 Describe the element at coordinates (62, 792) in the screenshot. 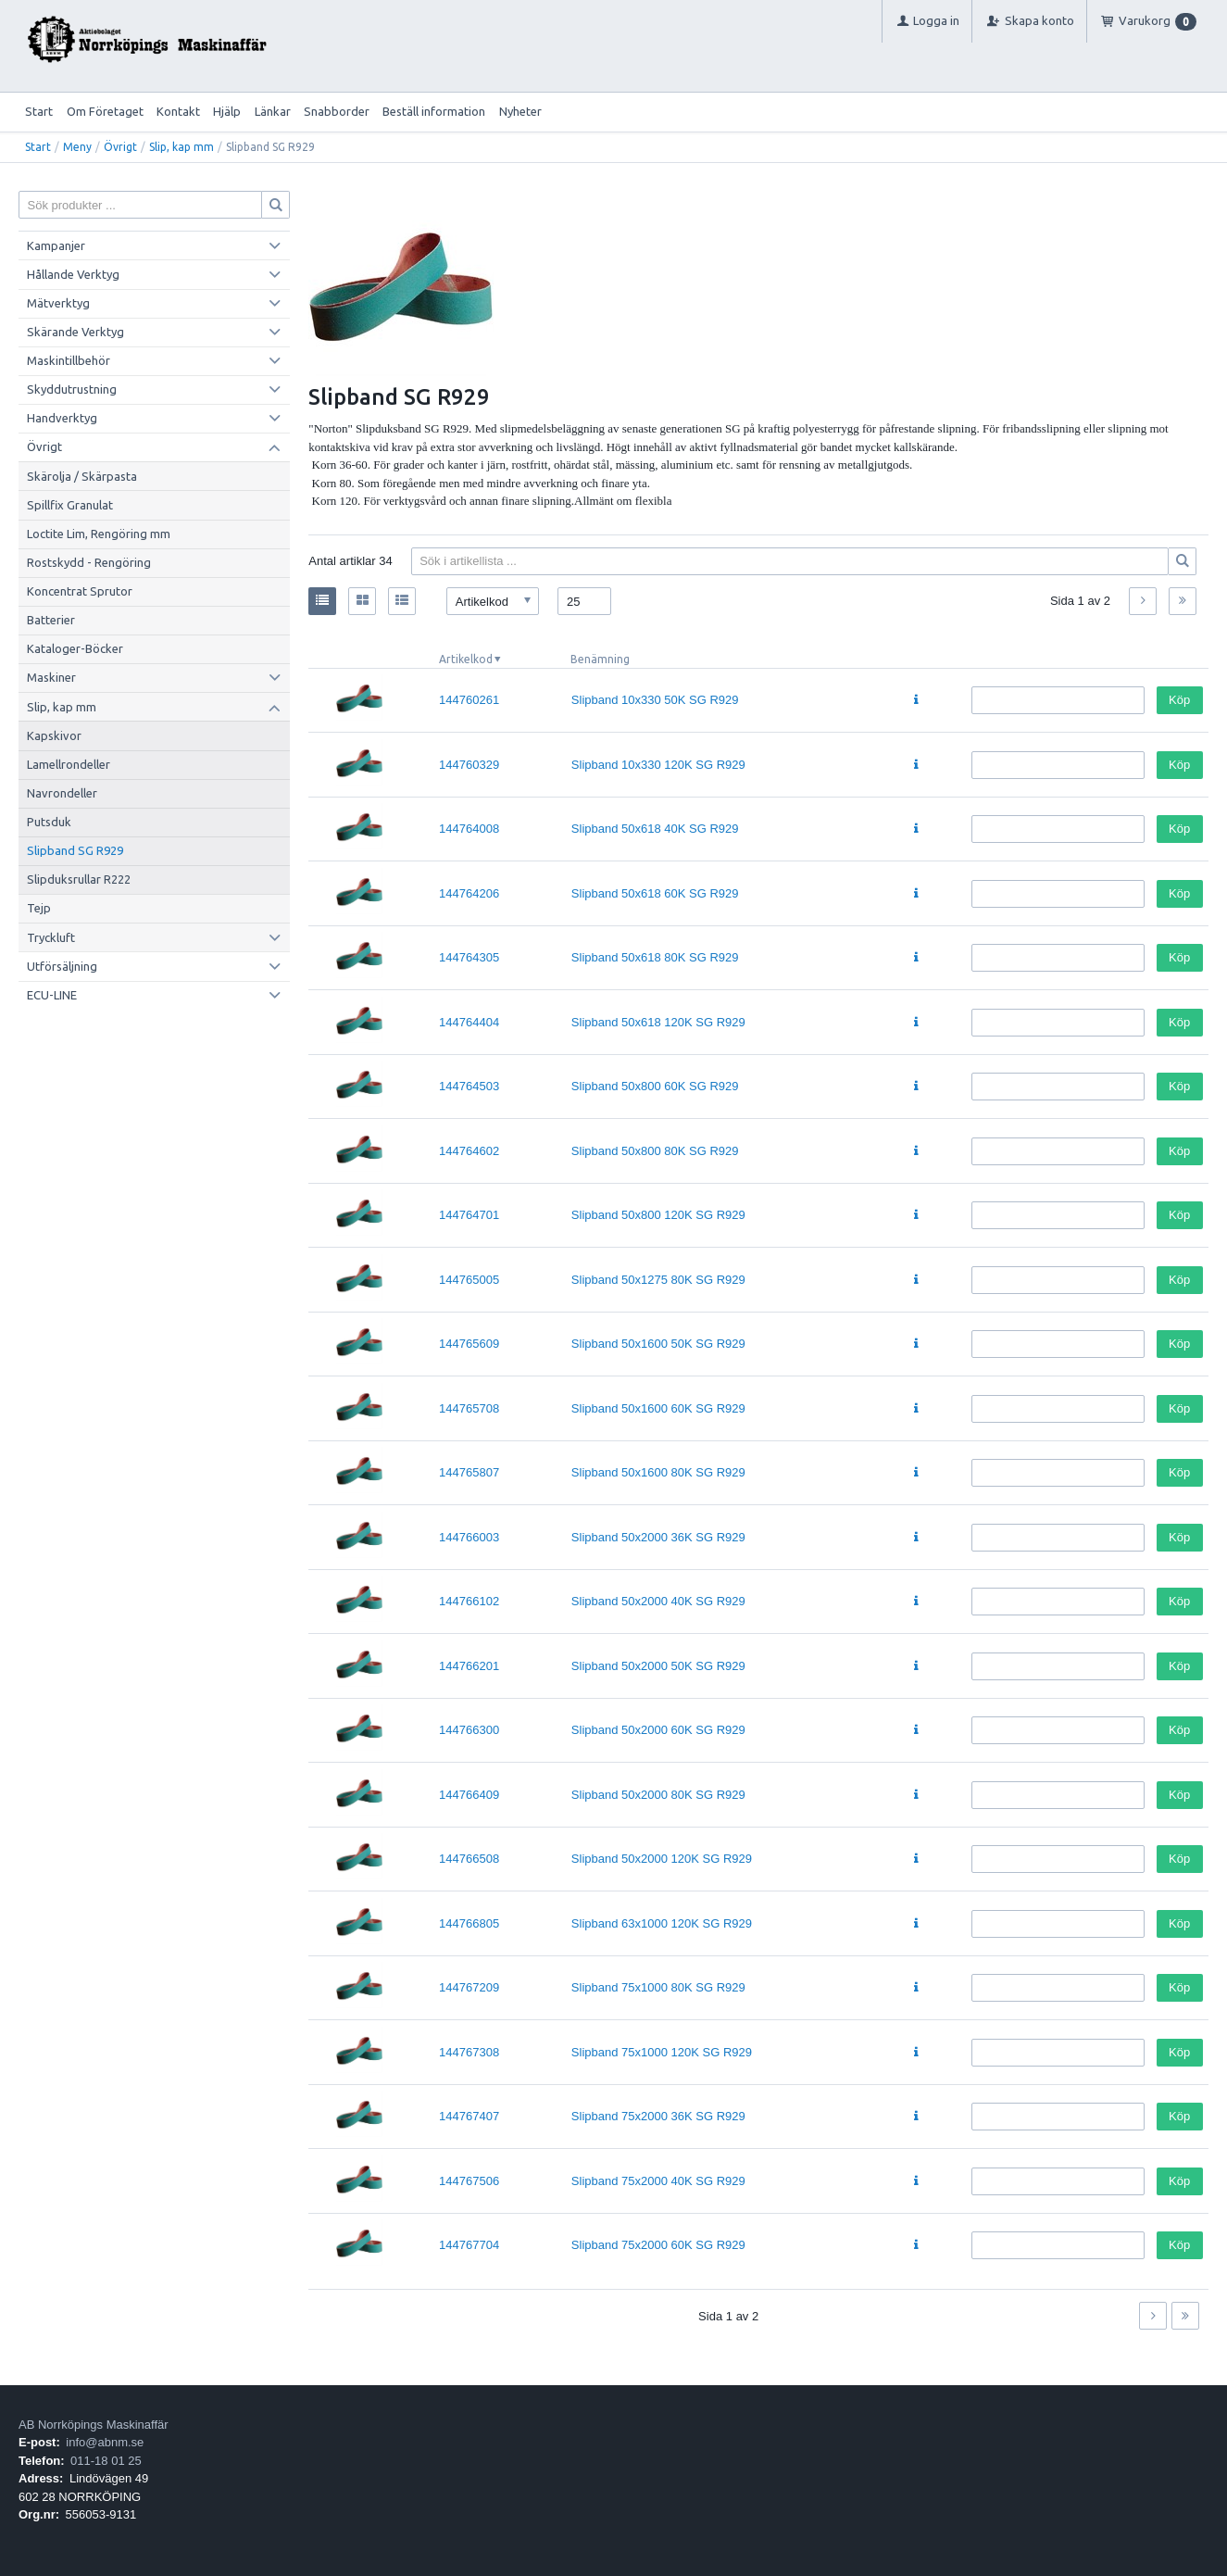

I see `Navrondeller` at that location.